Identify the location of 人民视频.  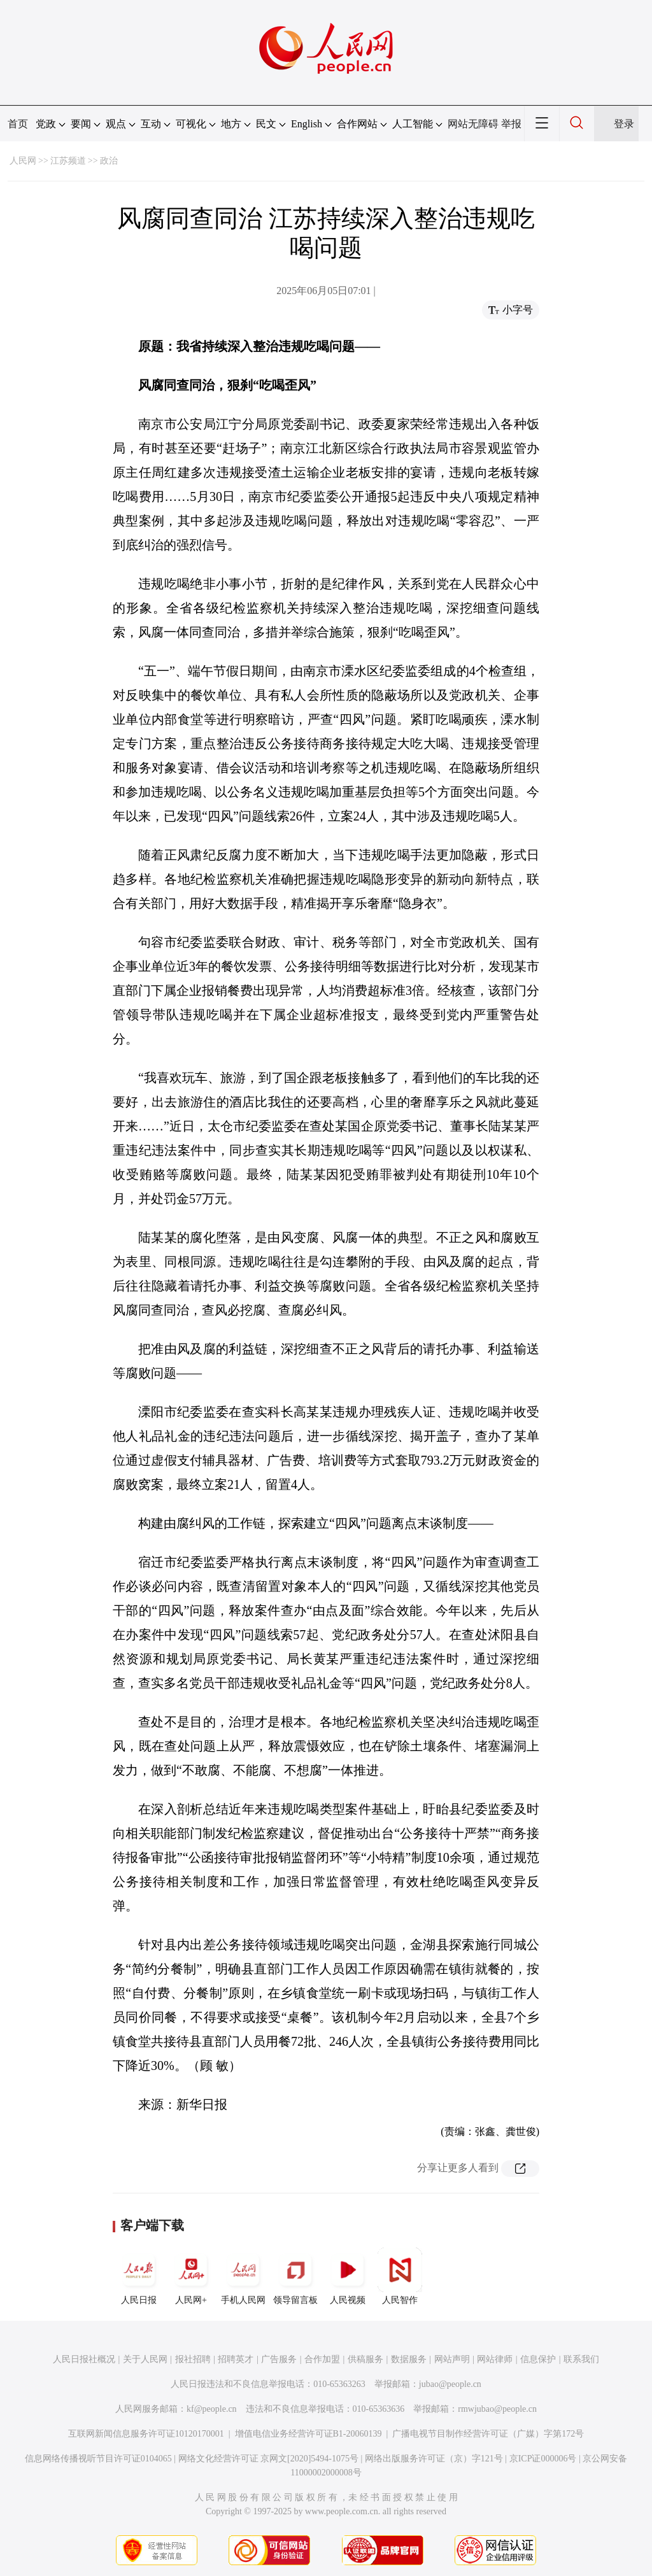
(347, 2276).